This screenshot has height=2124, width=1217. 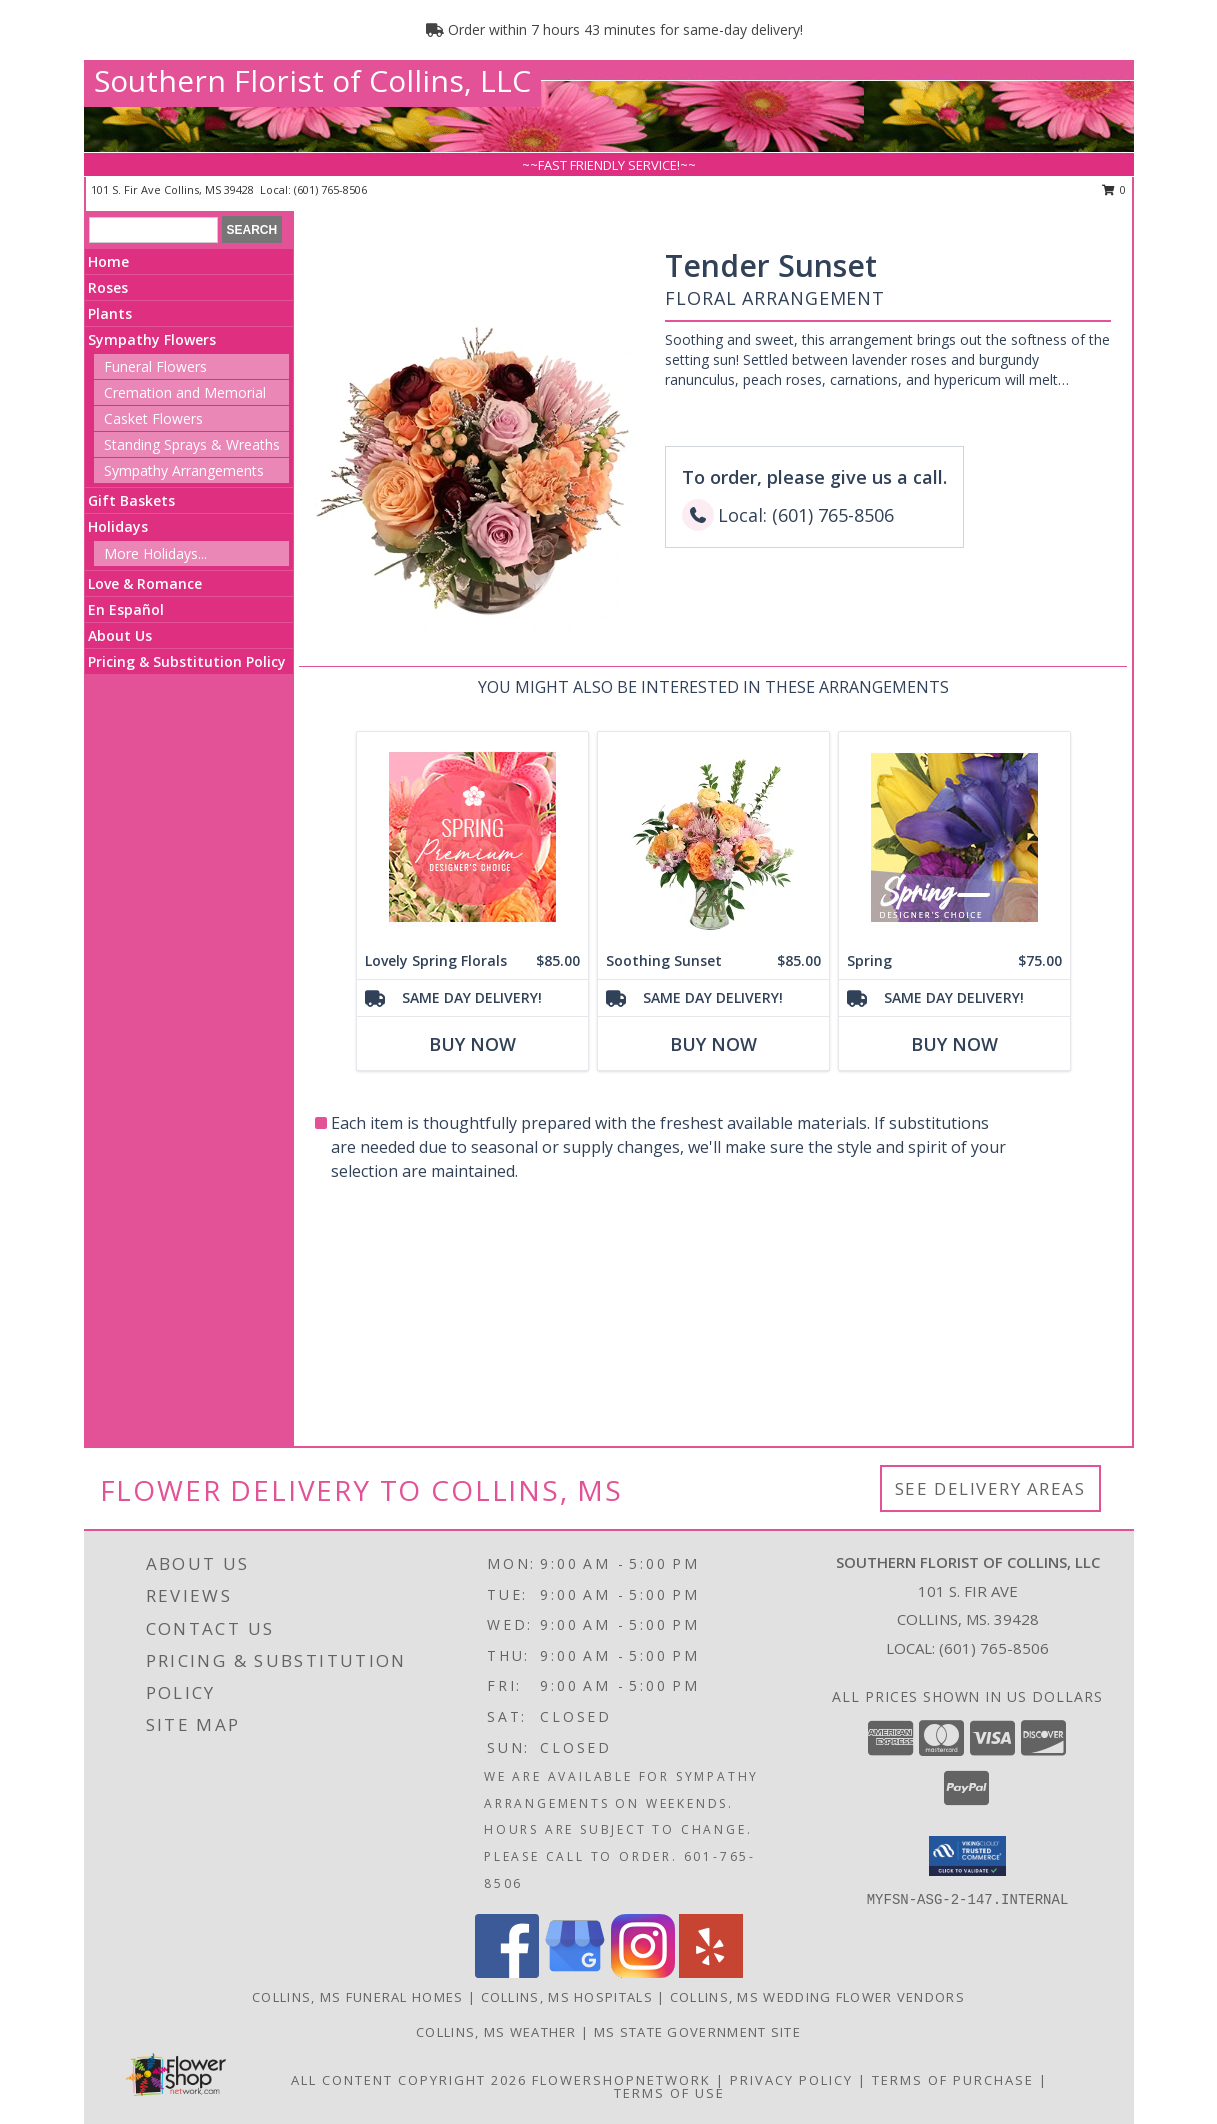 I want to click on Pricing & Substitution Policy, so click(x=187, y=661).